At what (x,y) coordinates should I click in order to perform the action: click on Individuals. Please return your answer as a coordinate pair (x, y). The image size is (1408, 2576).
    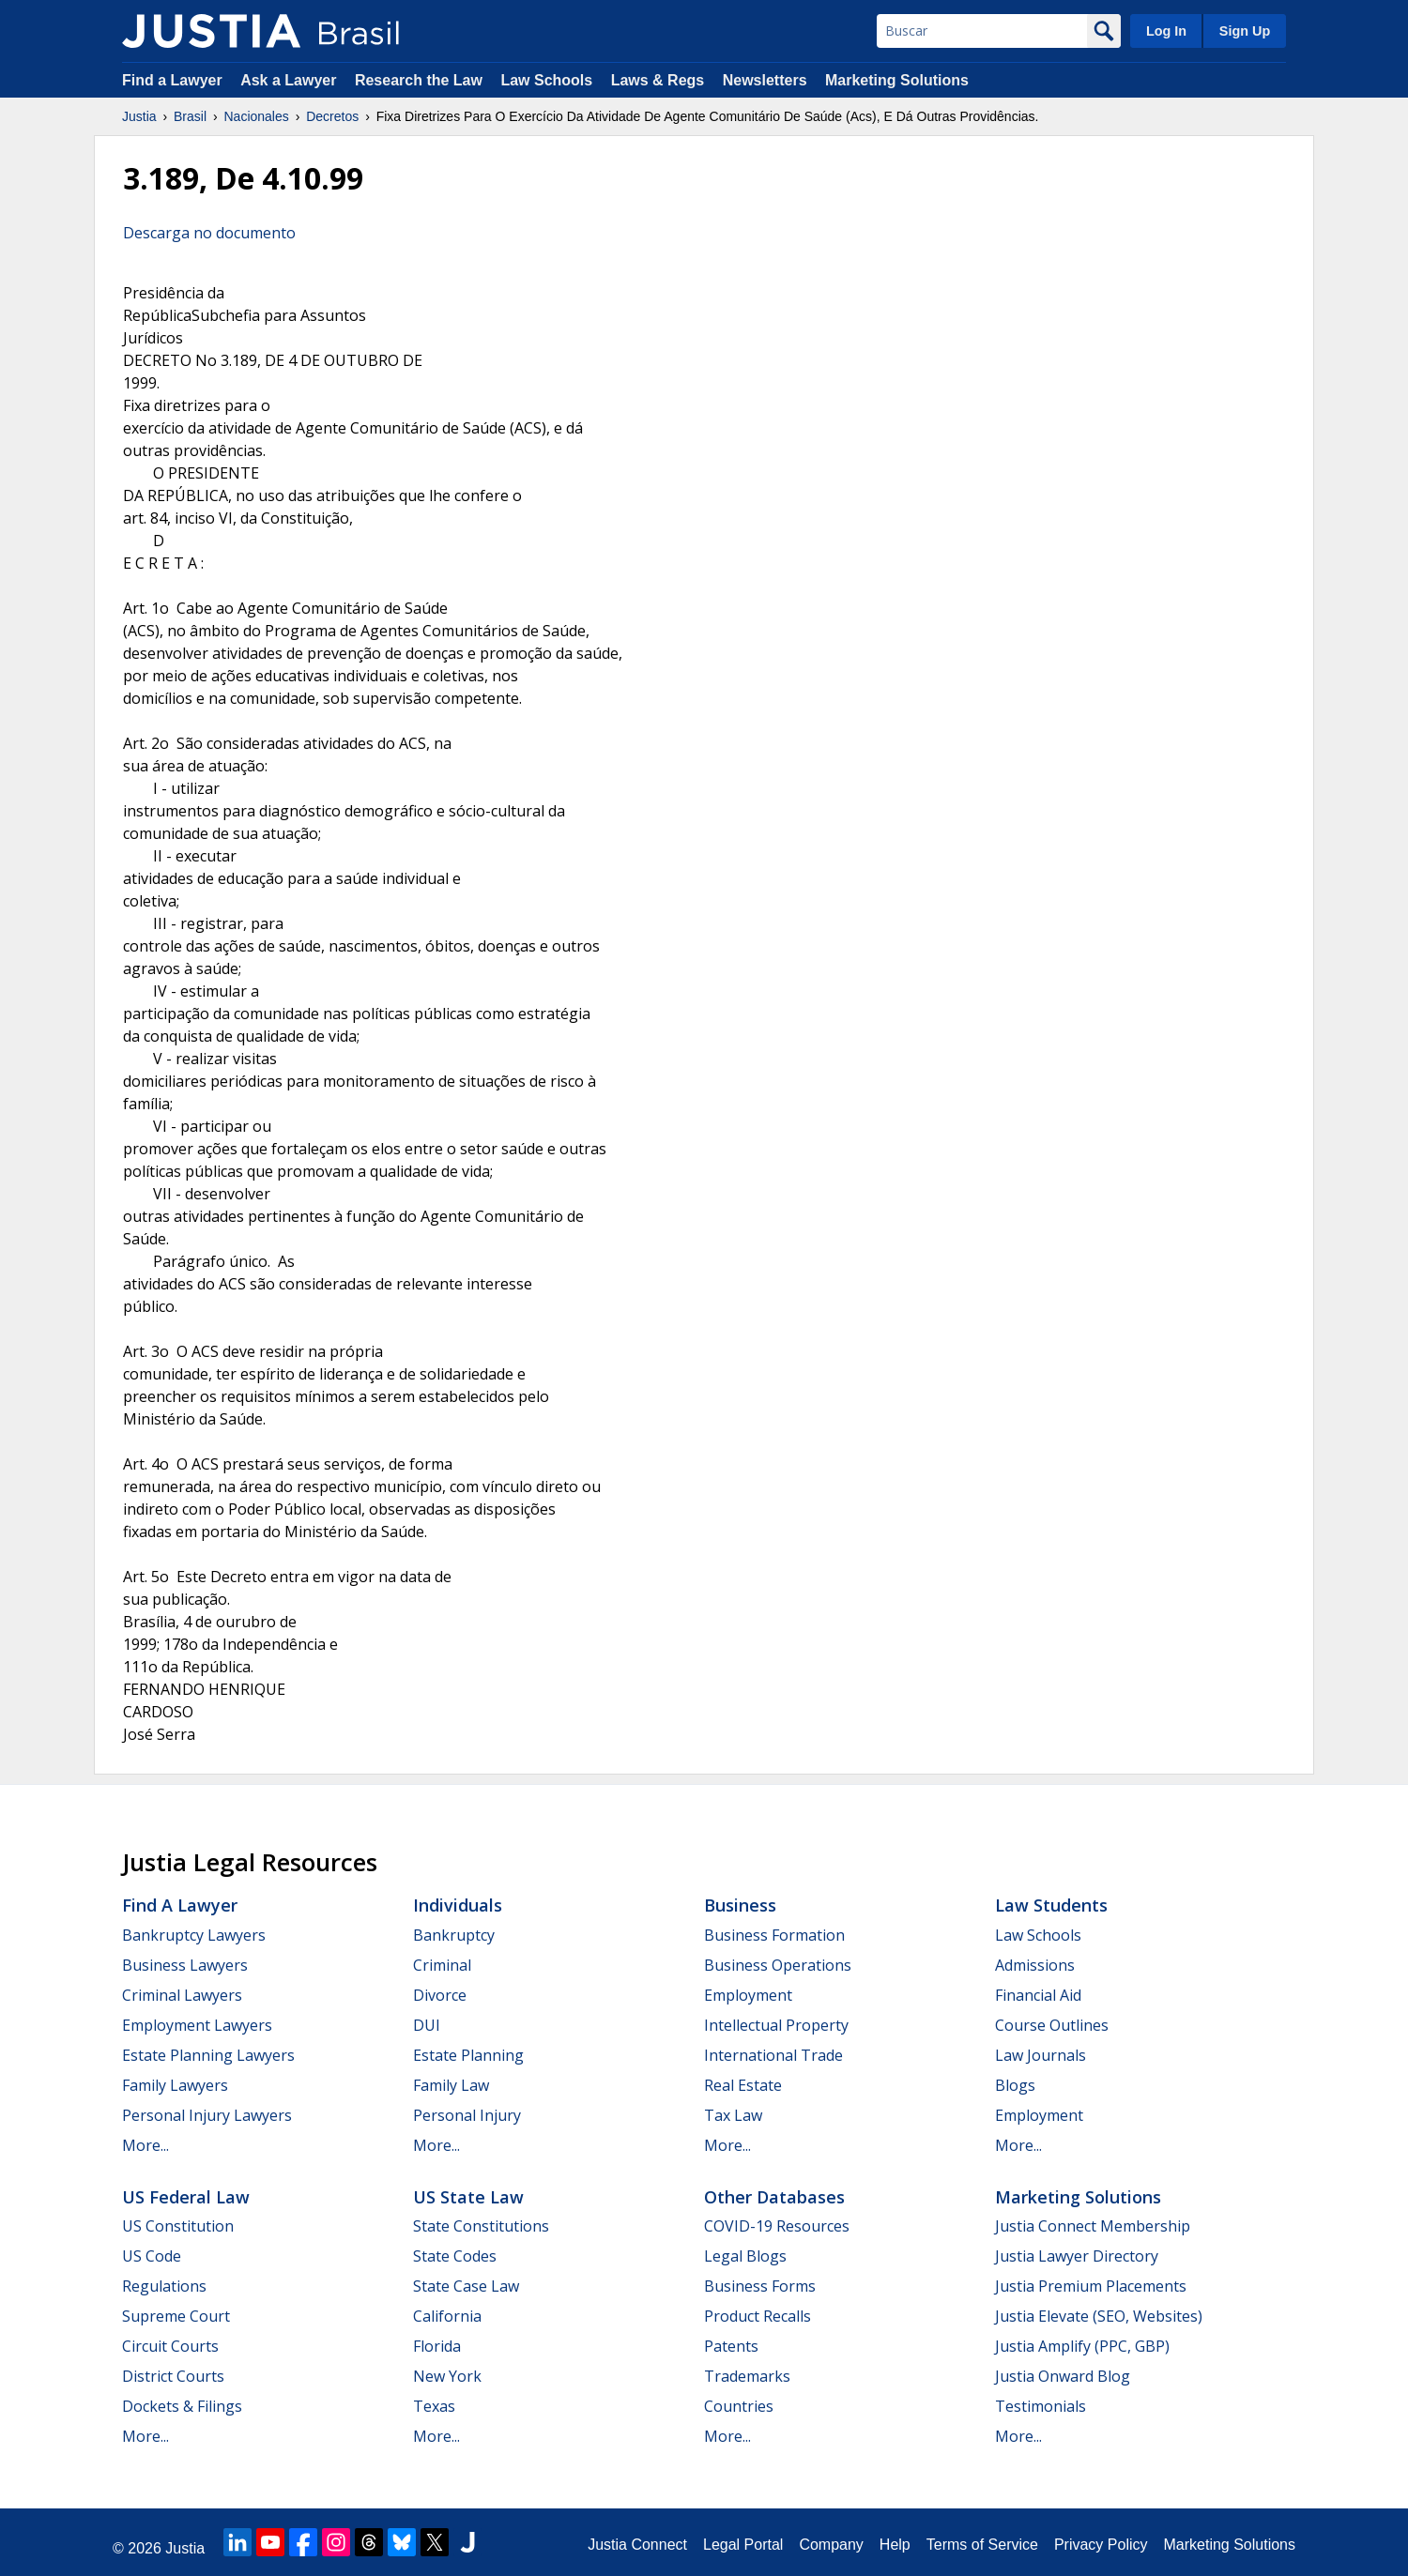
    Looking at the image, I should click on (457, 1905).